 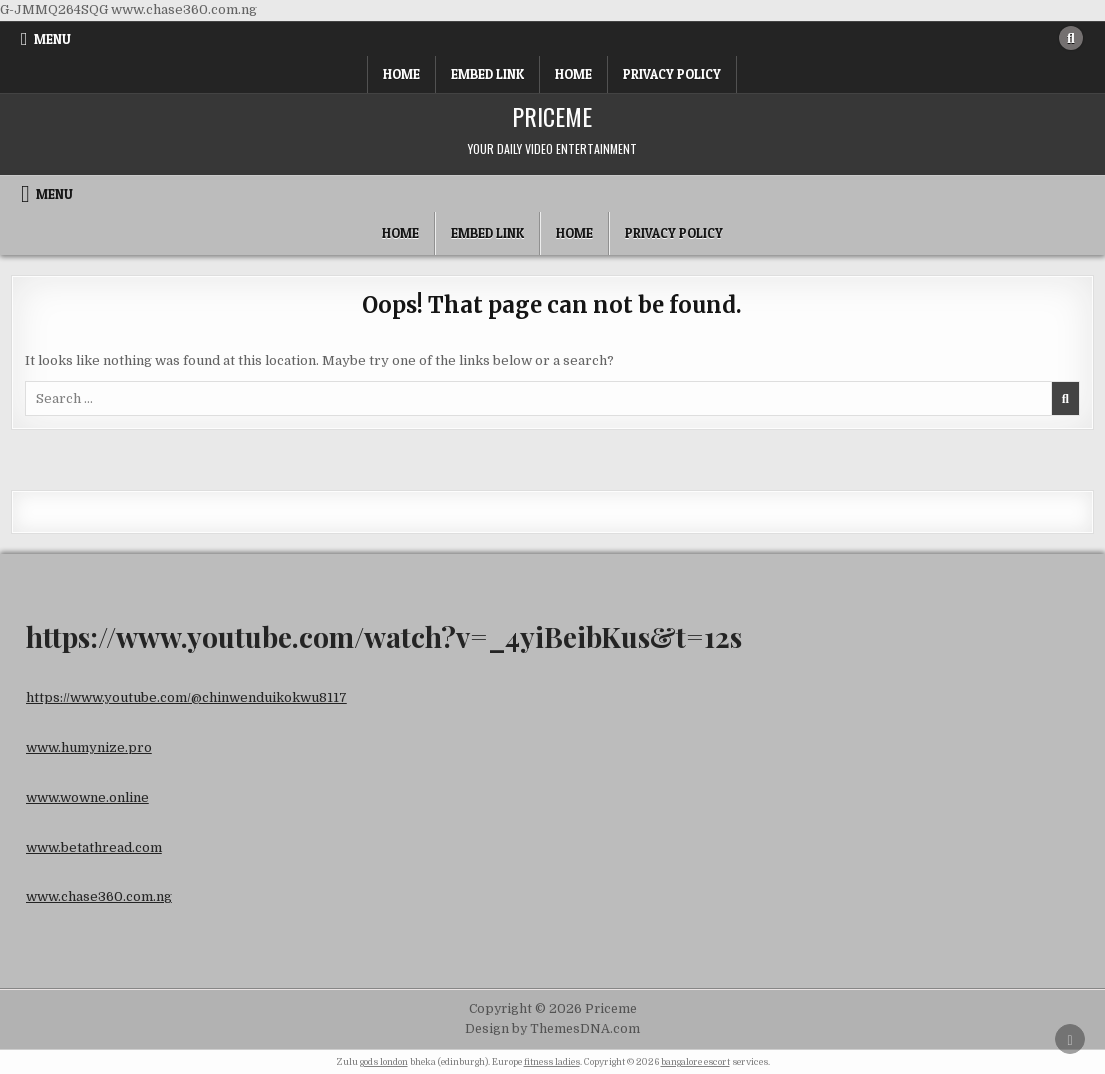 What do you see at coordinates (552, 116) in the screenshot?
I see `Priceme` at bounding box center [552, 116].